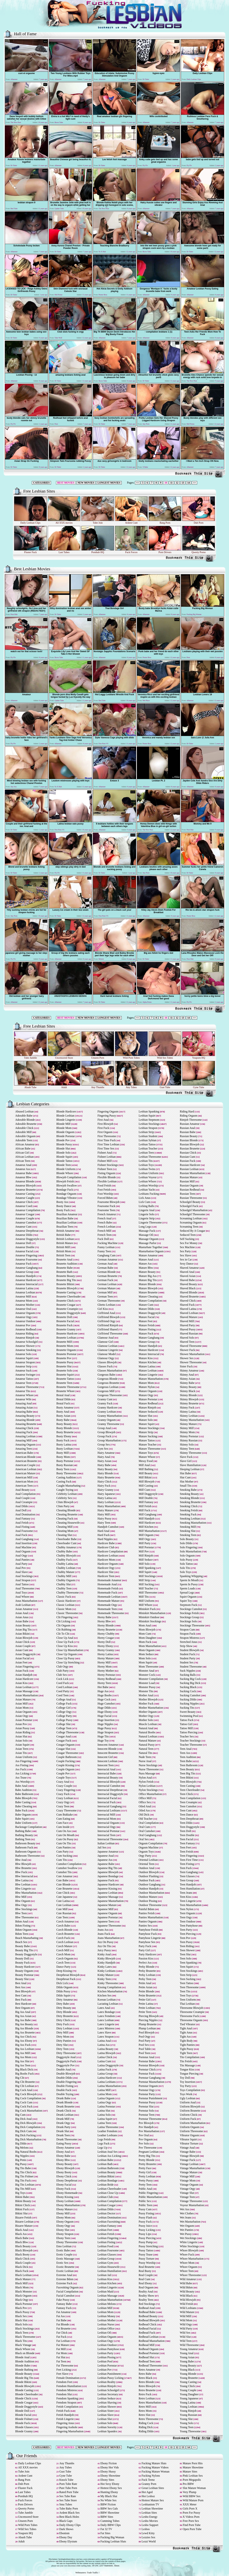 The image size is (229, 2576). Describe the element at coordinates (191, 1362) in the screenshot. I see `Shower Threesome` at that location.